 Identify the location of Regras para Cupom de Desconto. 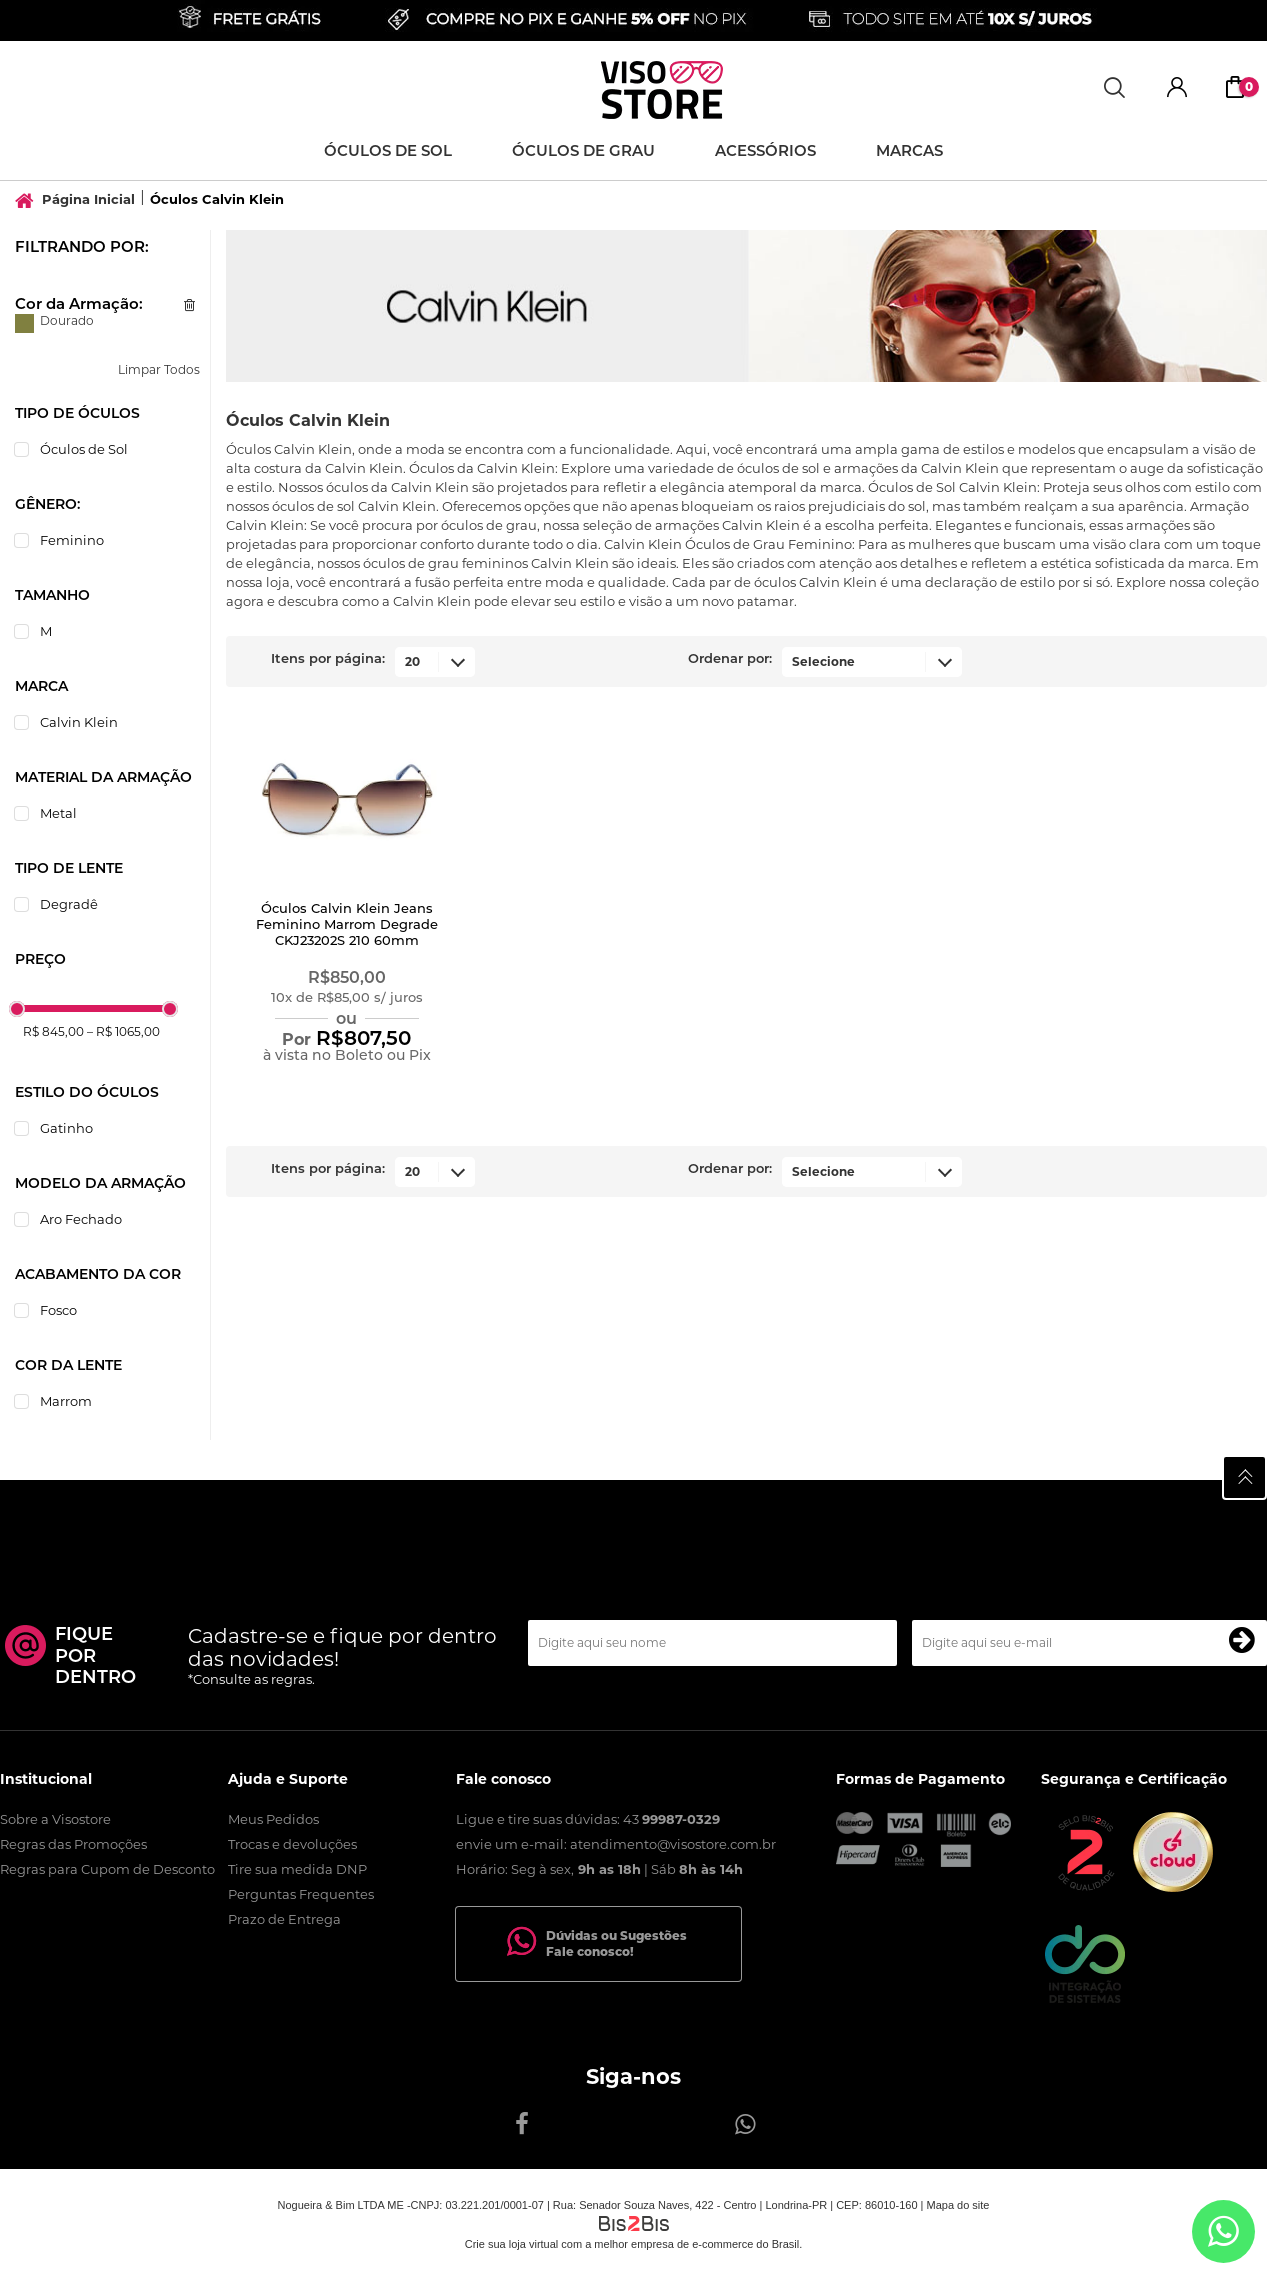
(107, 1869).